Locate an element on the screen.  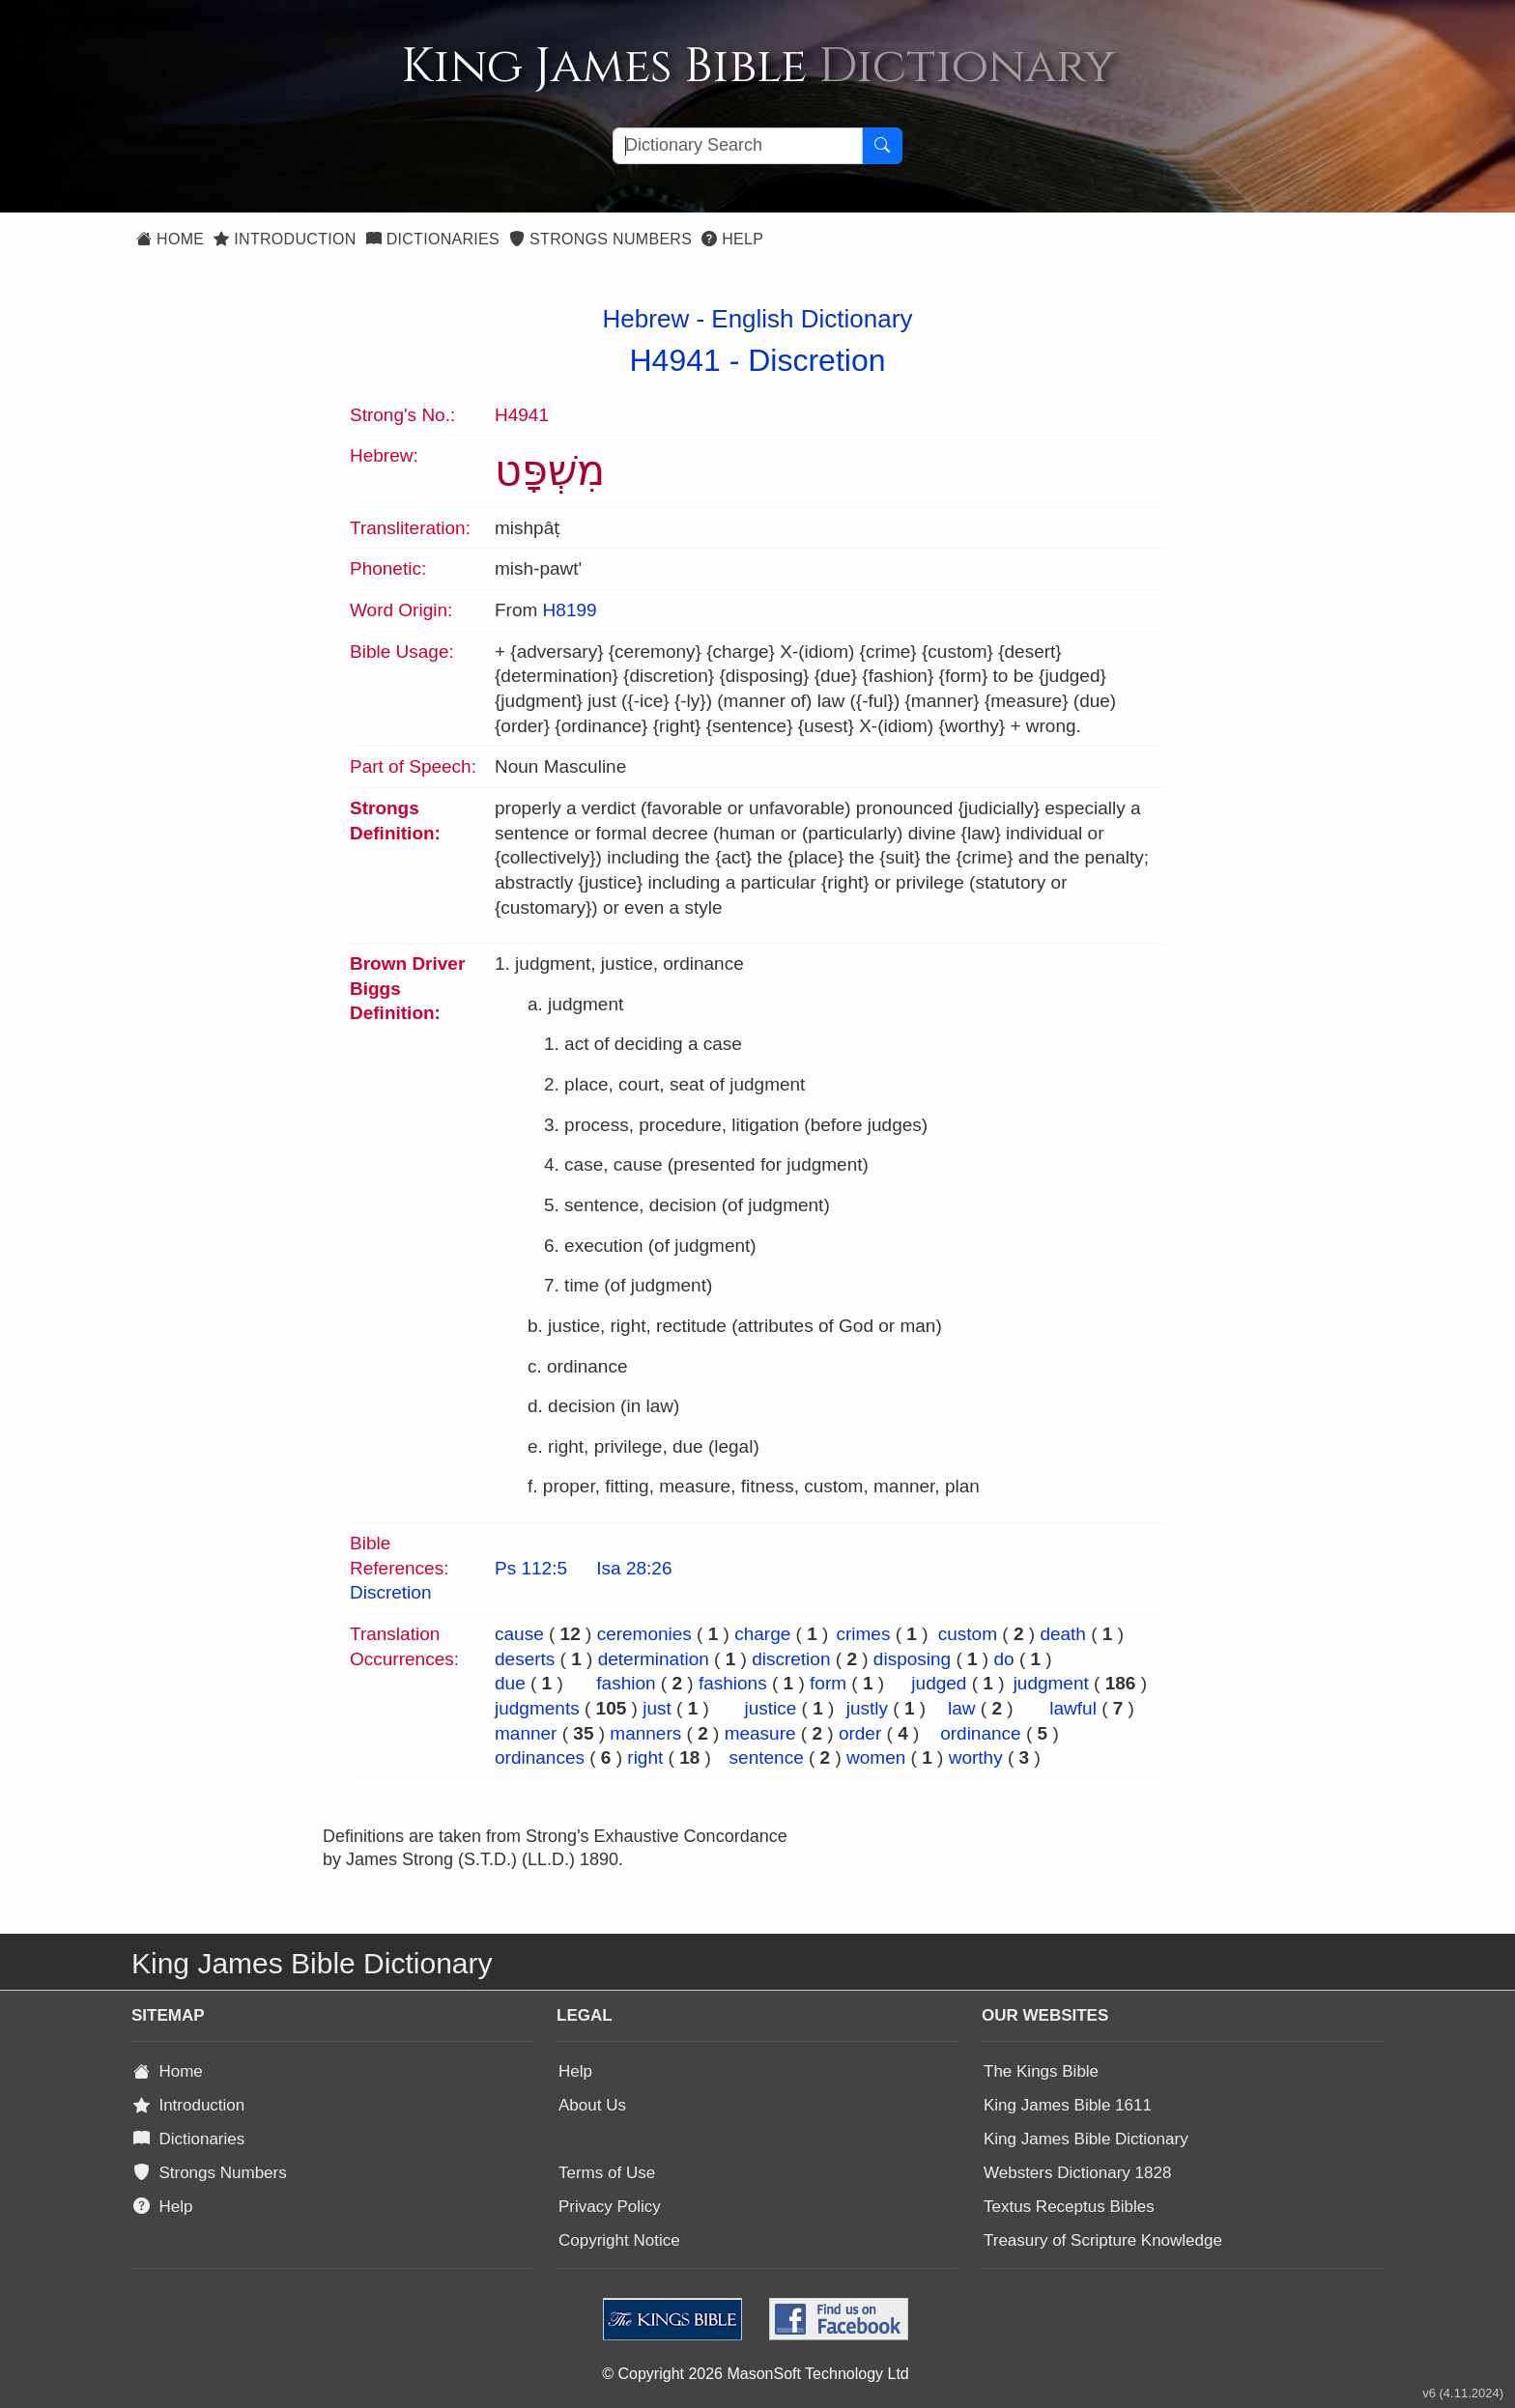
disposing is located at coordinates (912, 1659).